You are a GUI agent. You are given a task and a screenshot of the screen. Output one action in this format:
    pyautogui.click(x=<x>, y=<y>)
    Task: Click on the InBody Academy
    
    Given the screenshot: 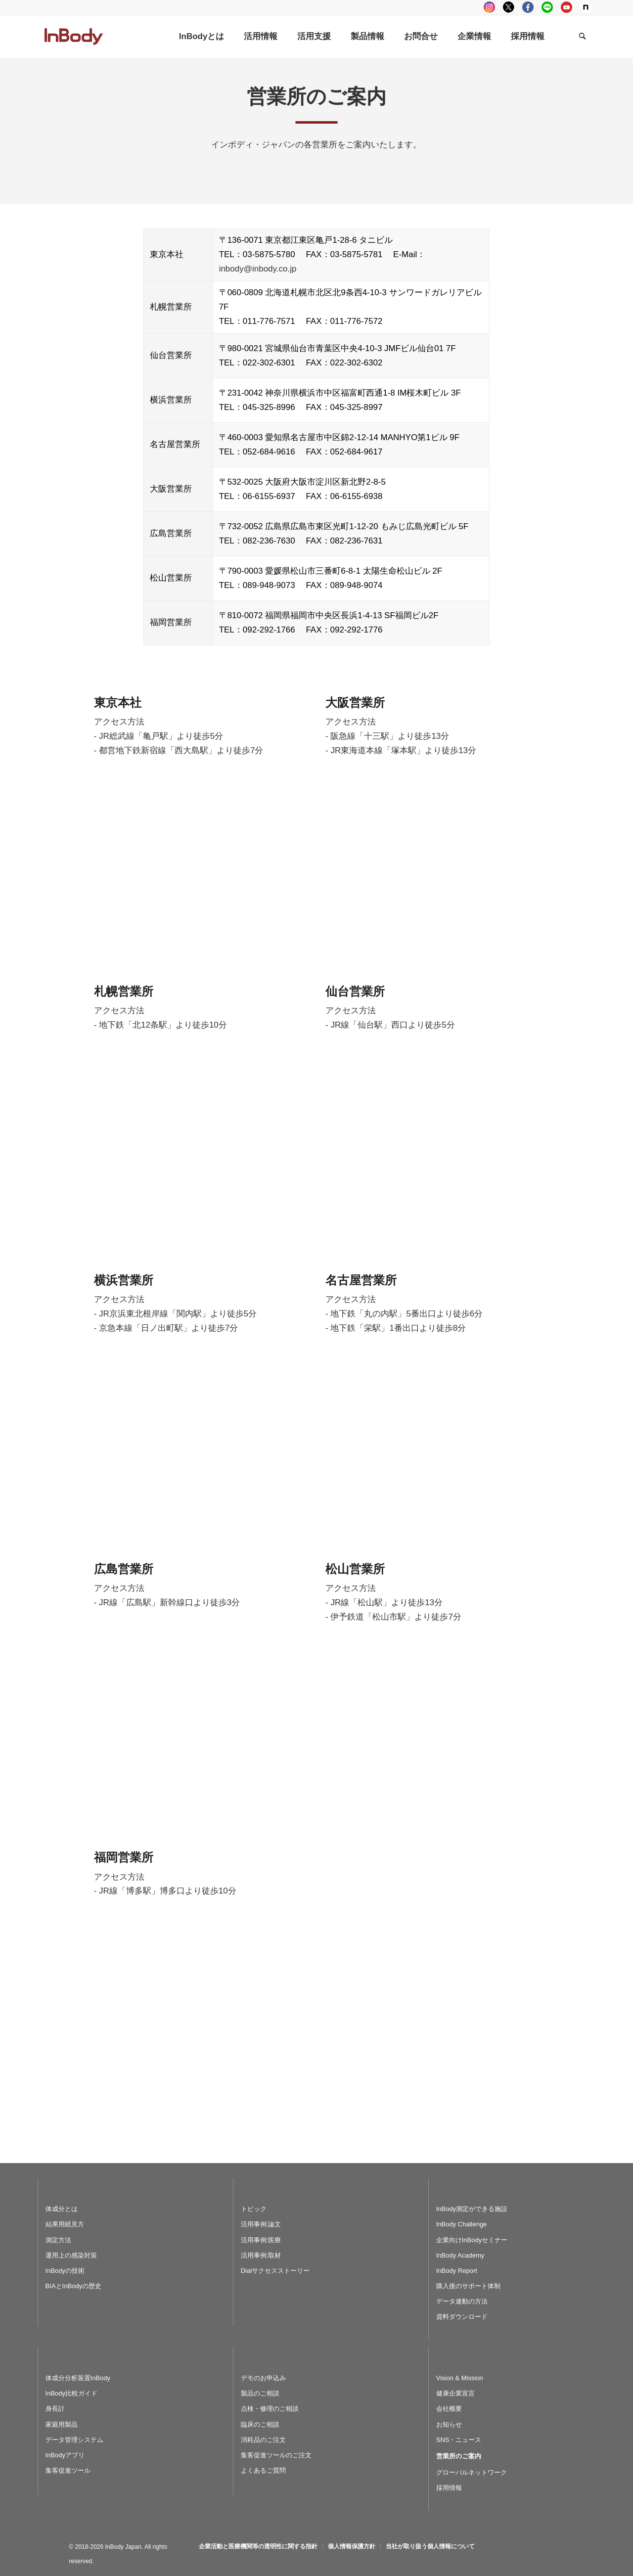 What is the action you would take?
    pyautogui.click(x=460, y=2255)
    